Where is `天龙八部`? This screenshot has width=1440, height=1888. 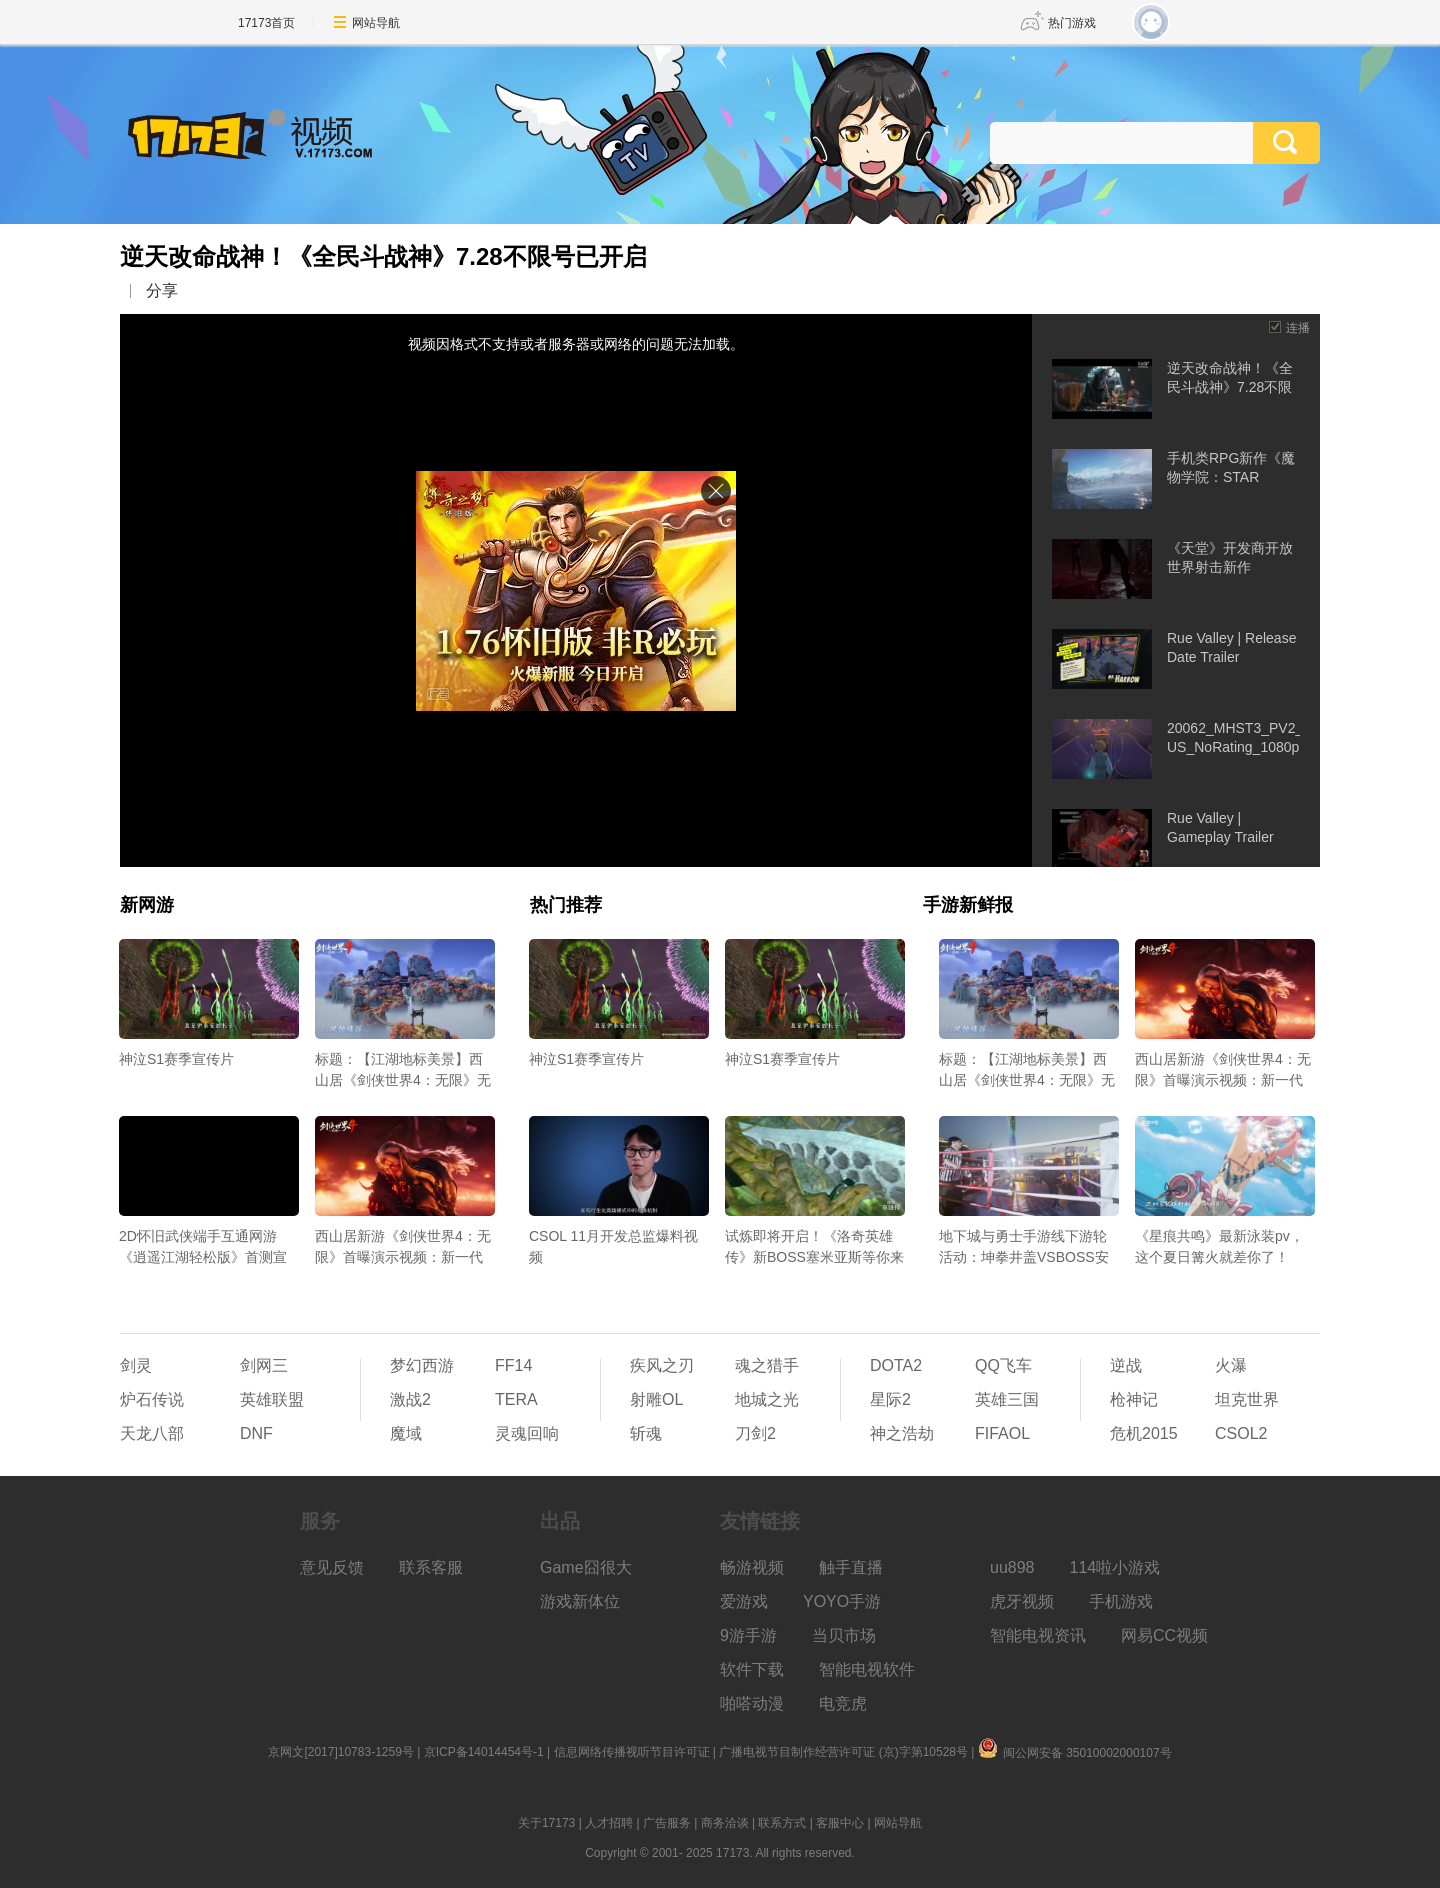 天龙八部 is located at coordinates (152, 1433).